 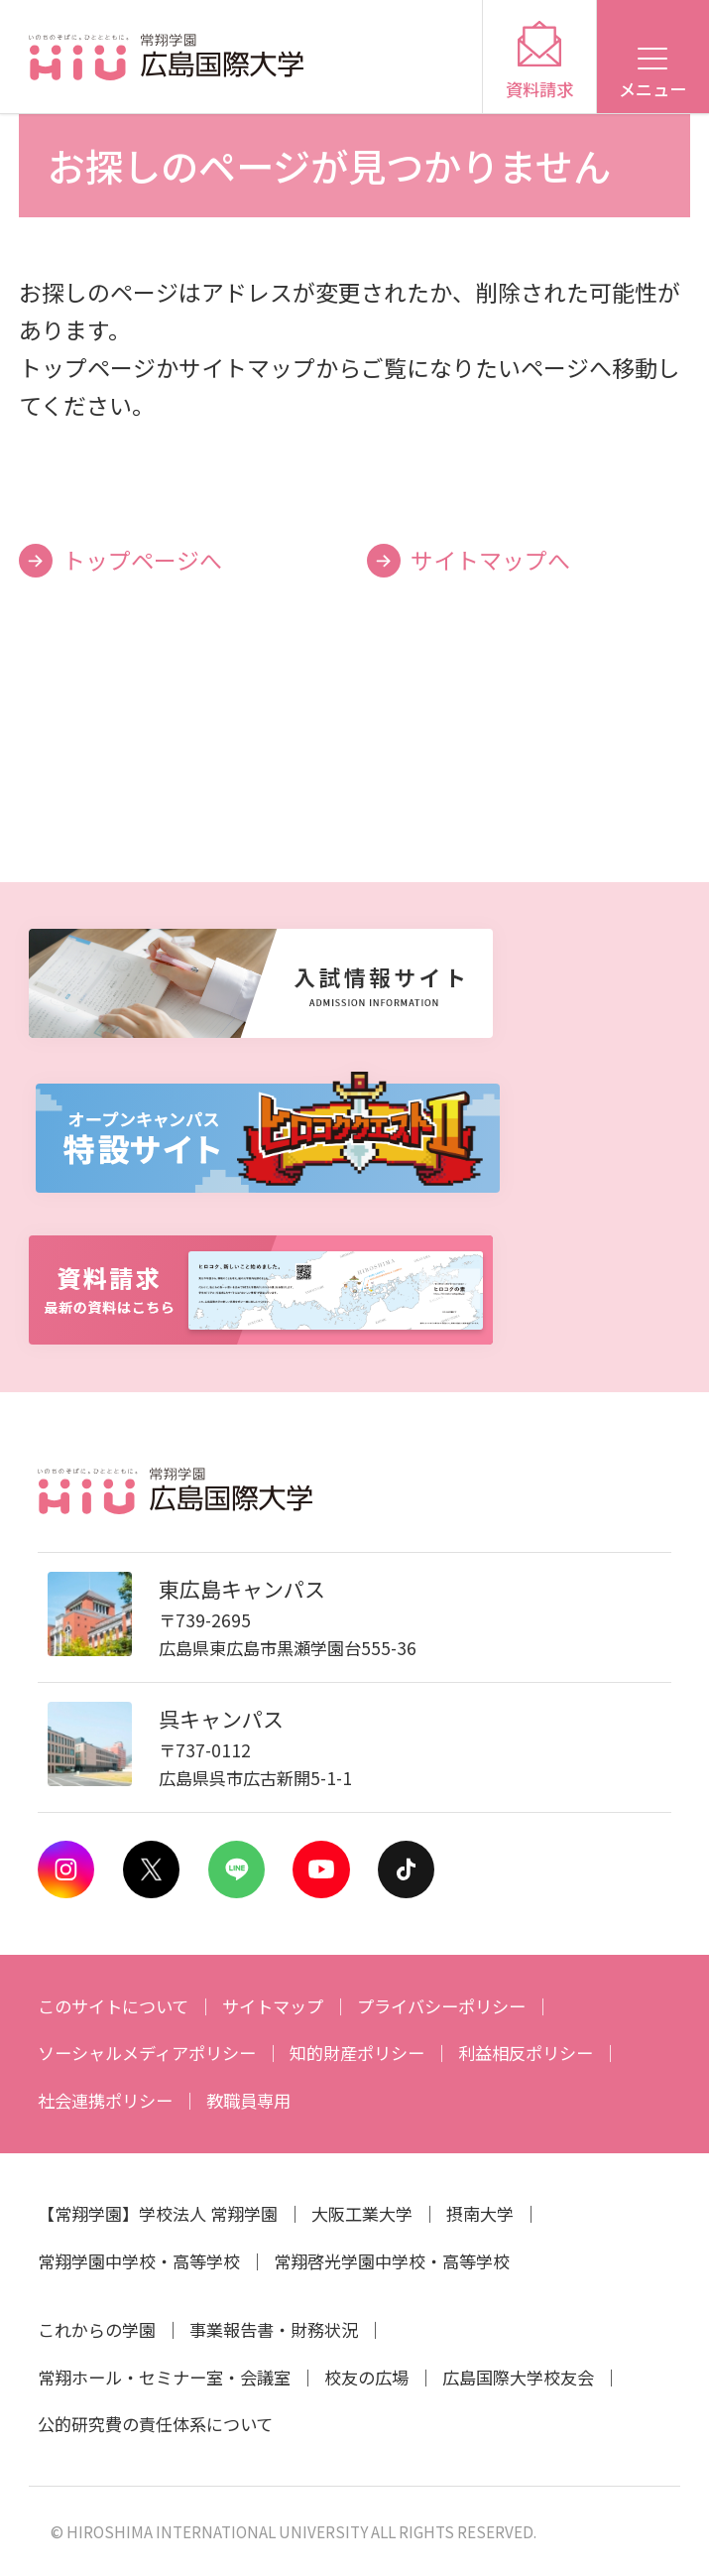 What do you see at coordinates (97, 2329) in the screenshot?
I see `これからの学園` at bounding box center [97, 2329].